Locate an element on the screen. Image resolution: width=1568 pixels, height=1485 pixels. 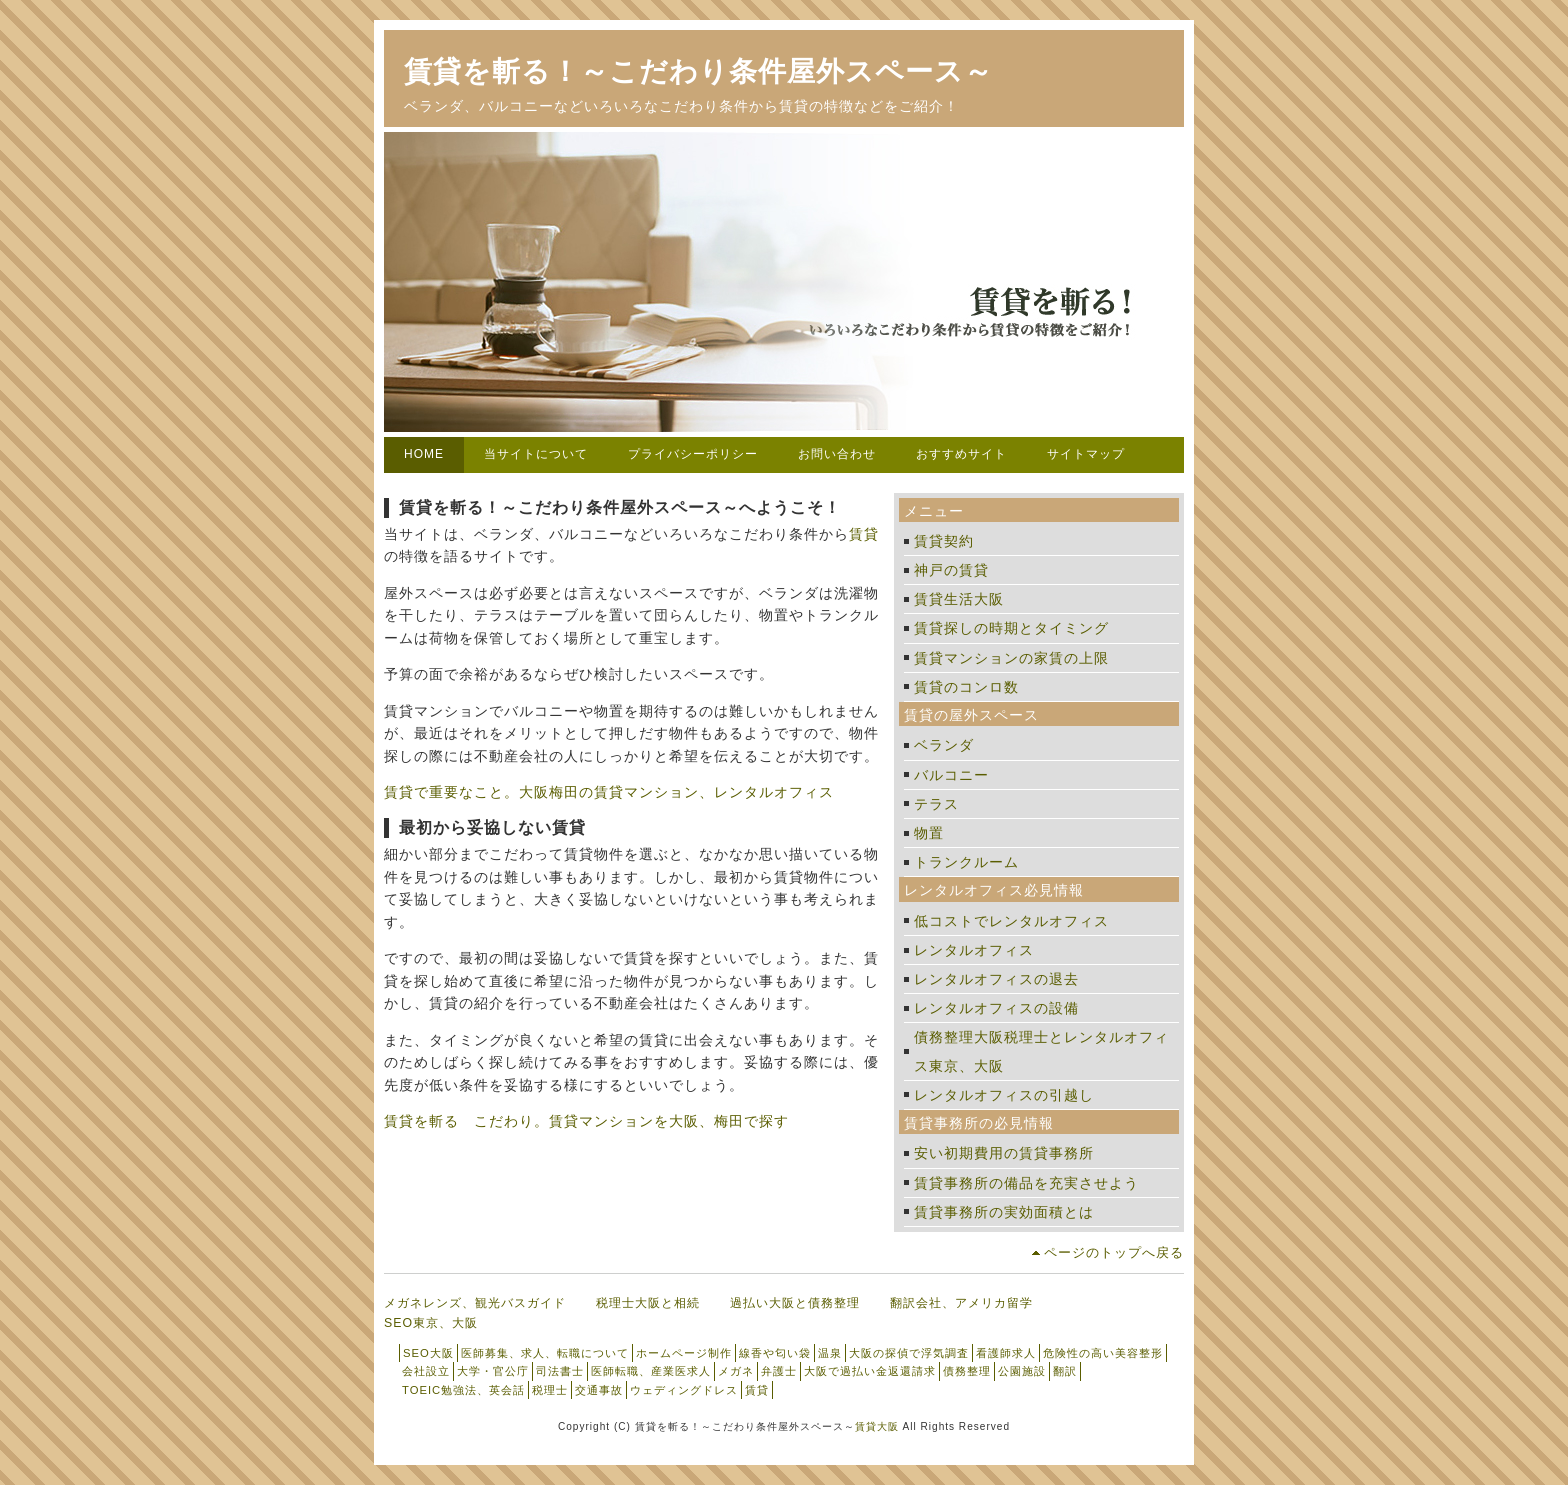
税理士 is located at coordinates (550, 1390).